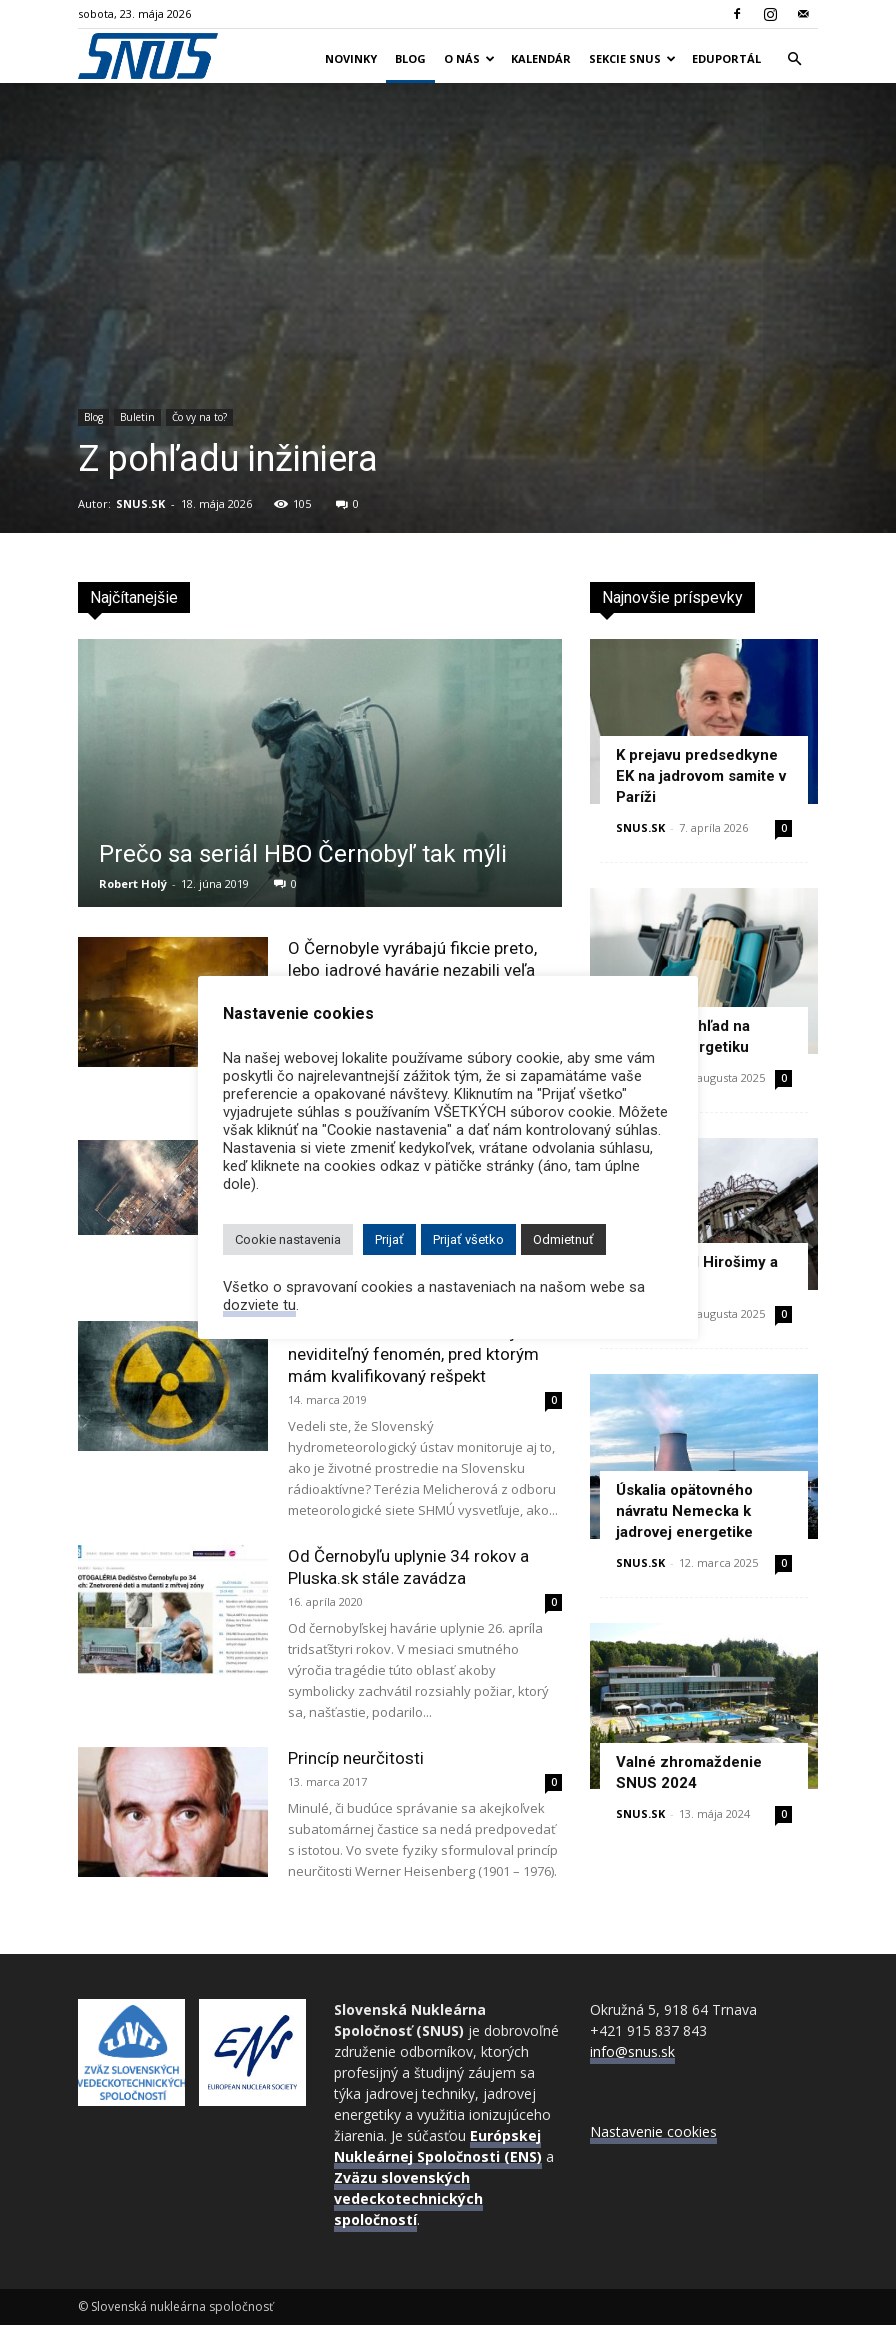  I want to click on O nás, so click(469, 58).